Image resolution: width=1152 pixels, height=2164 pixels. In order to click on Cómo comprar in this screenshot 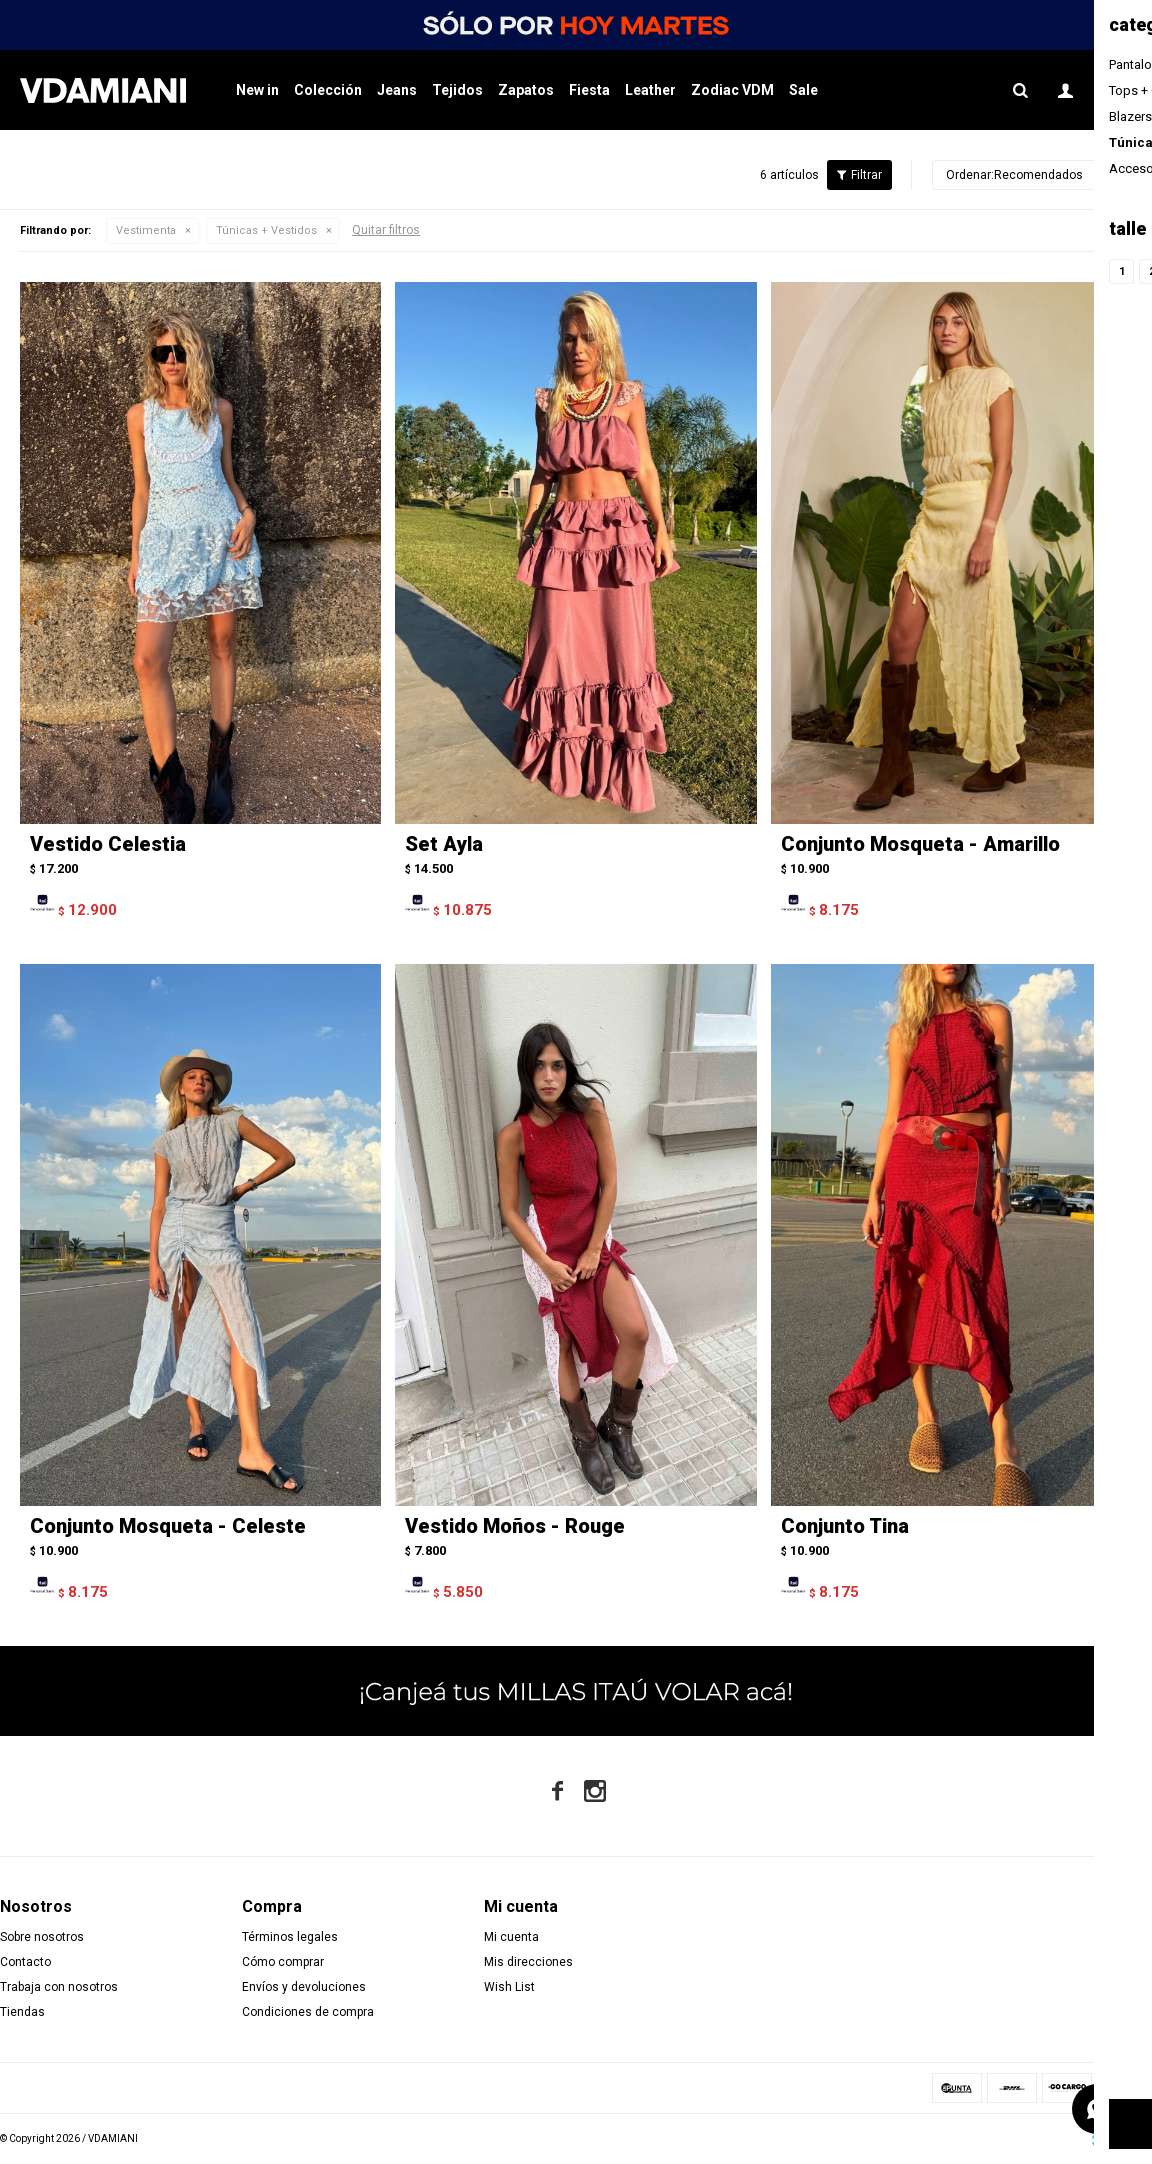, I will do `click(283, 1962)`.